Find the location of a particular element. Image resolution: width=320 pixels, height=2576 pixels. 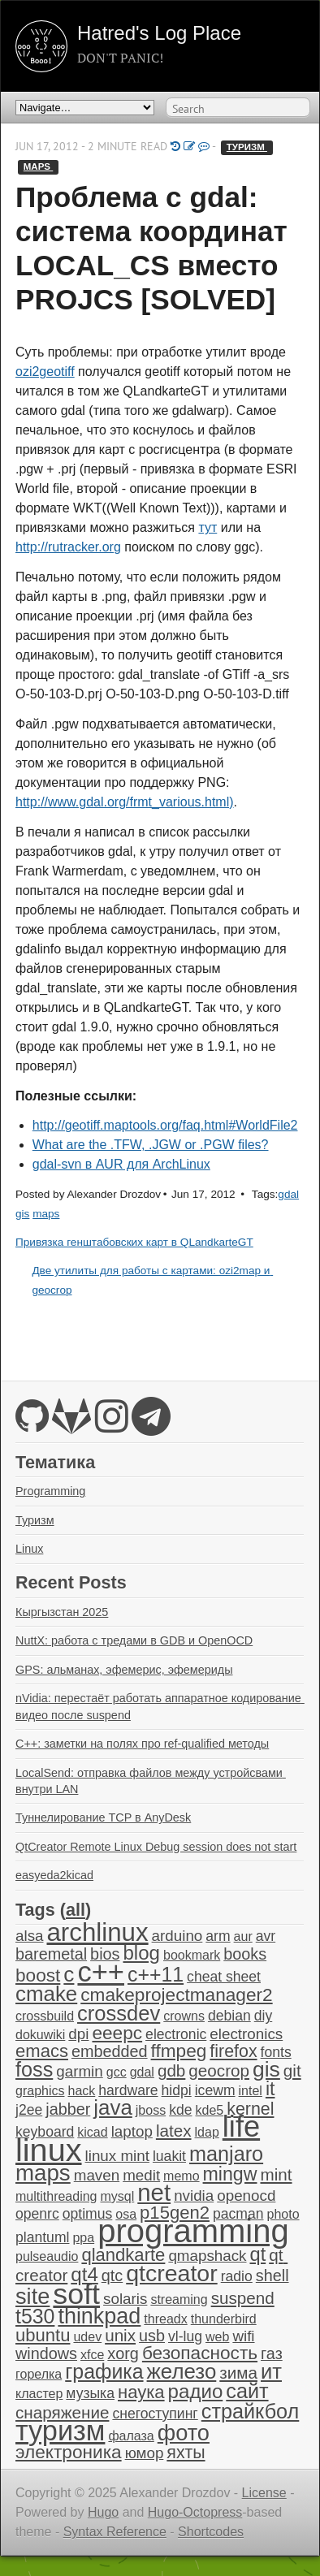

fonts is located at coordinates (276, 2052).